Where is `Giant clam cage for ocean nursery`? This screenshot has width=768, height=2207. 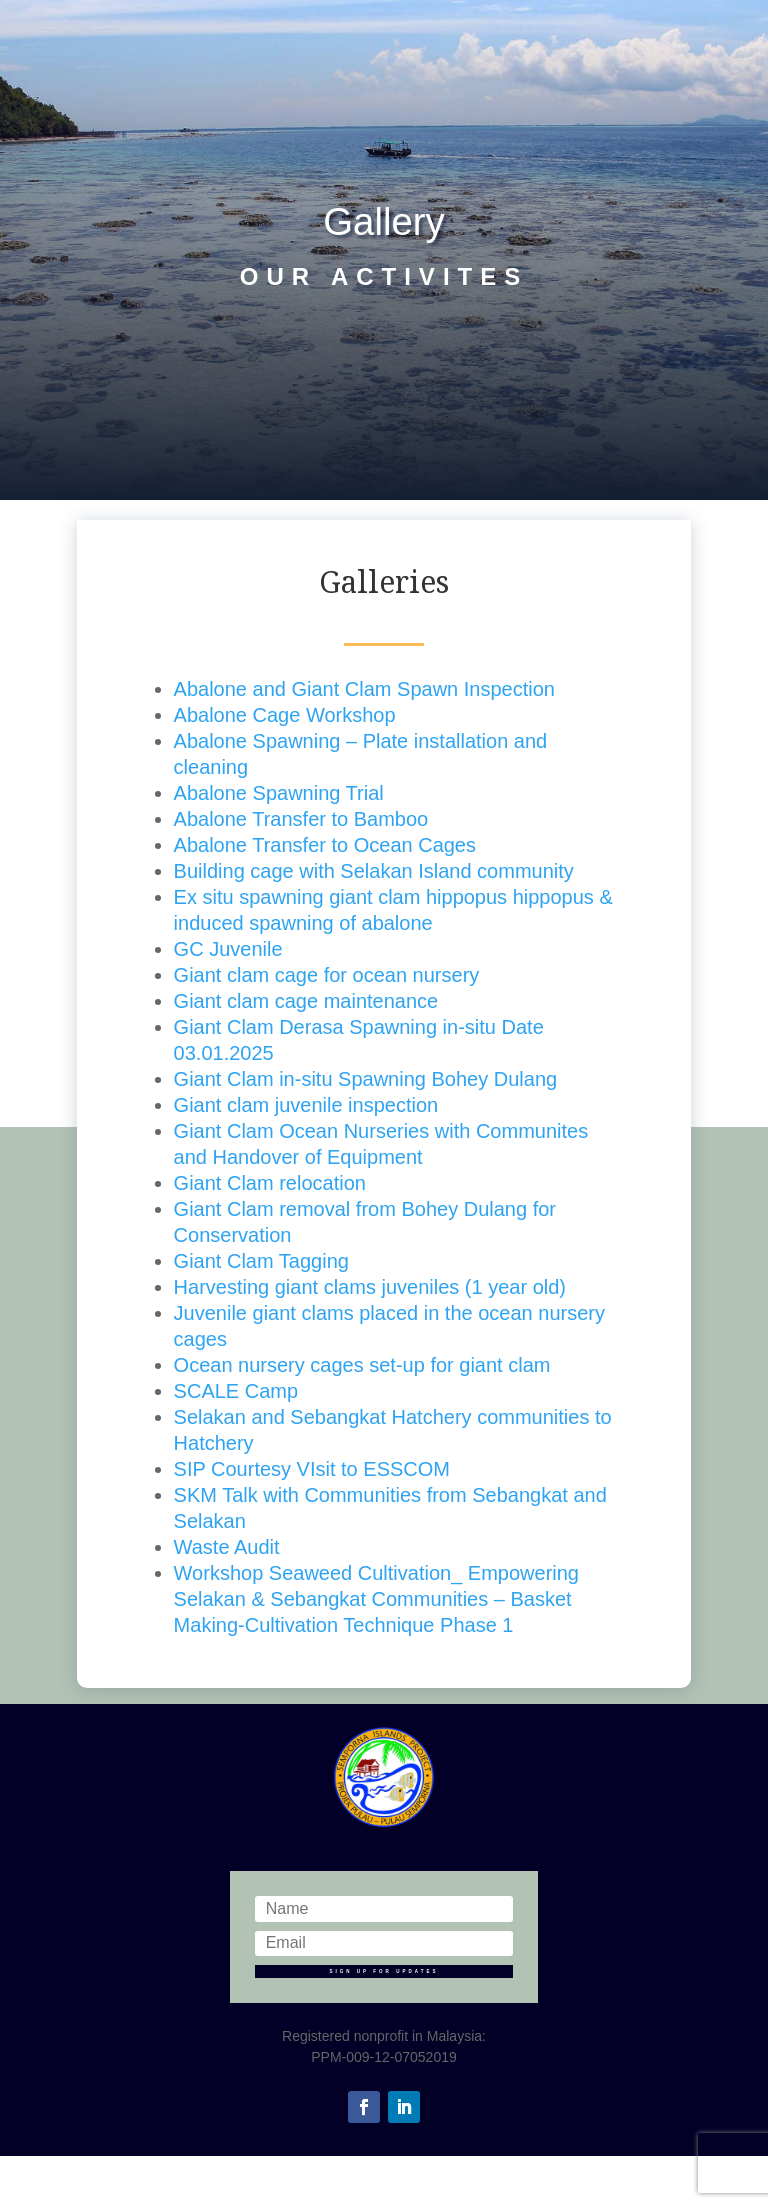
Giant clam cage for ocean nursery is located at coordinates (327, 975).